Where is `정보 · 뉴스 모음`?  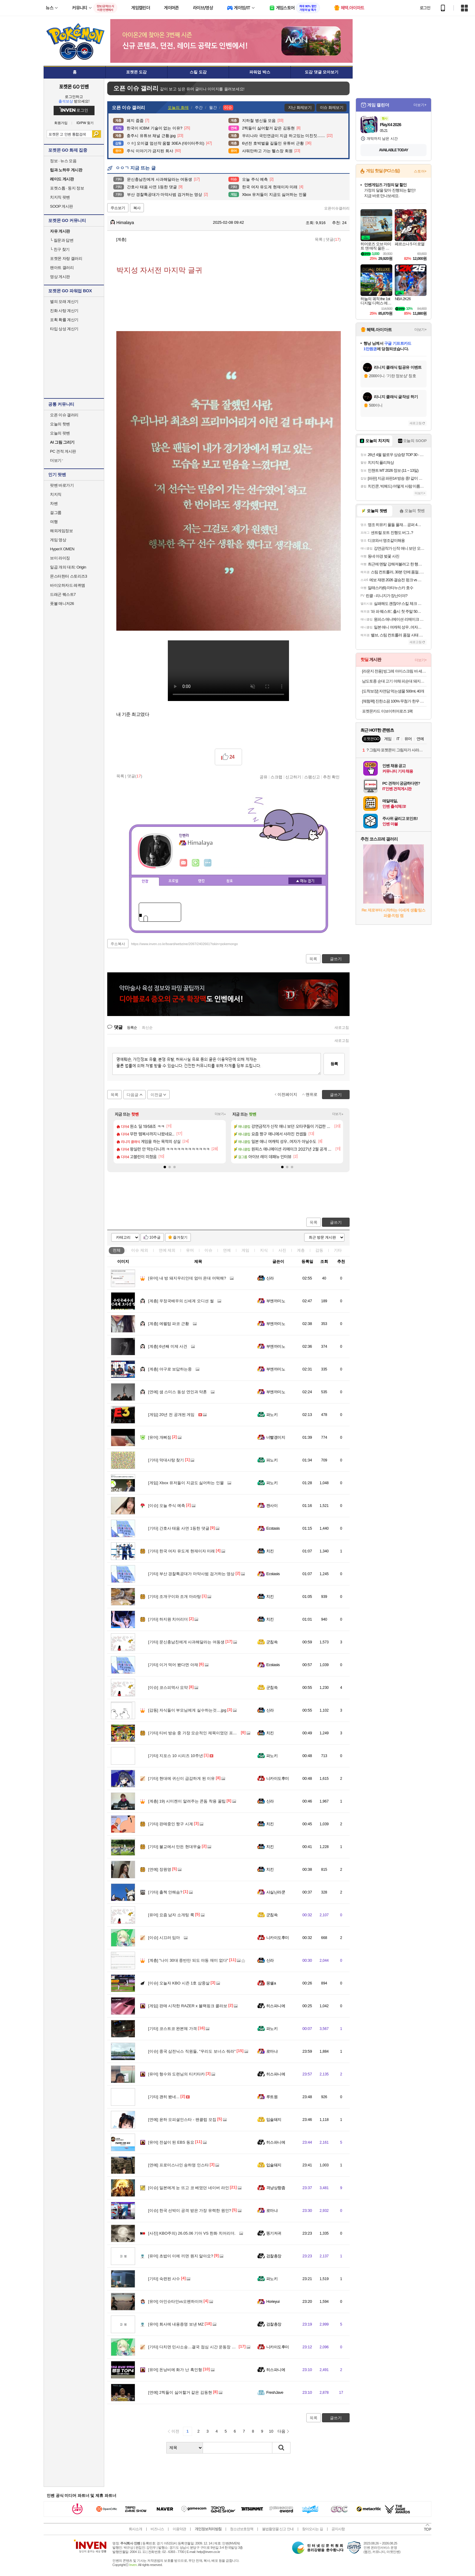 정보 · 뉴스 모음 is located at coordinates (63, 161).